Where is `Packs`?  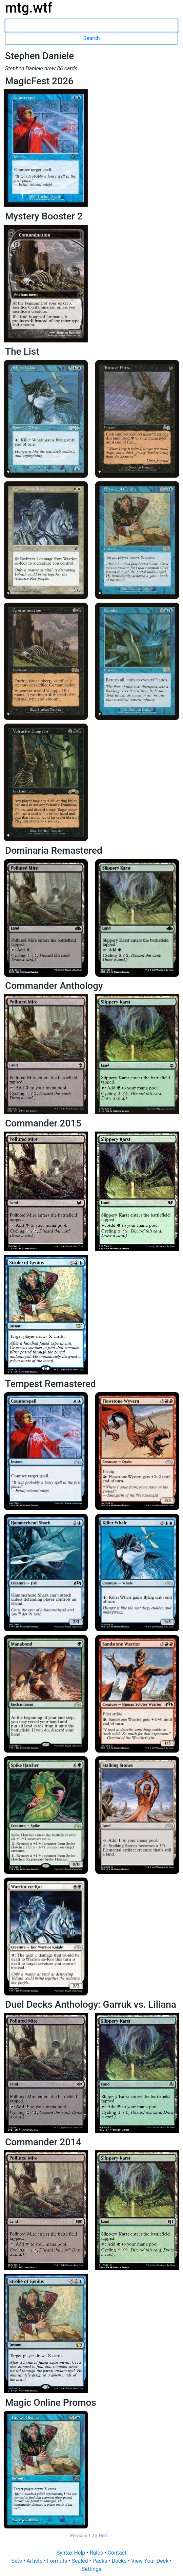 Packs is located at coordinates (100, 2561).